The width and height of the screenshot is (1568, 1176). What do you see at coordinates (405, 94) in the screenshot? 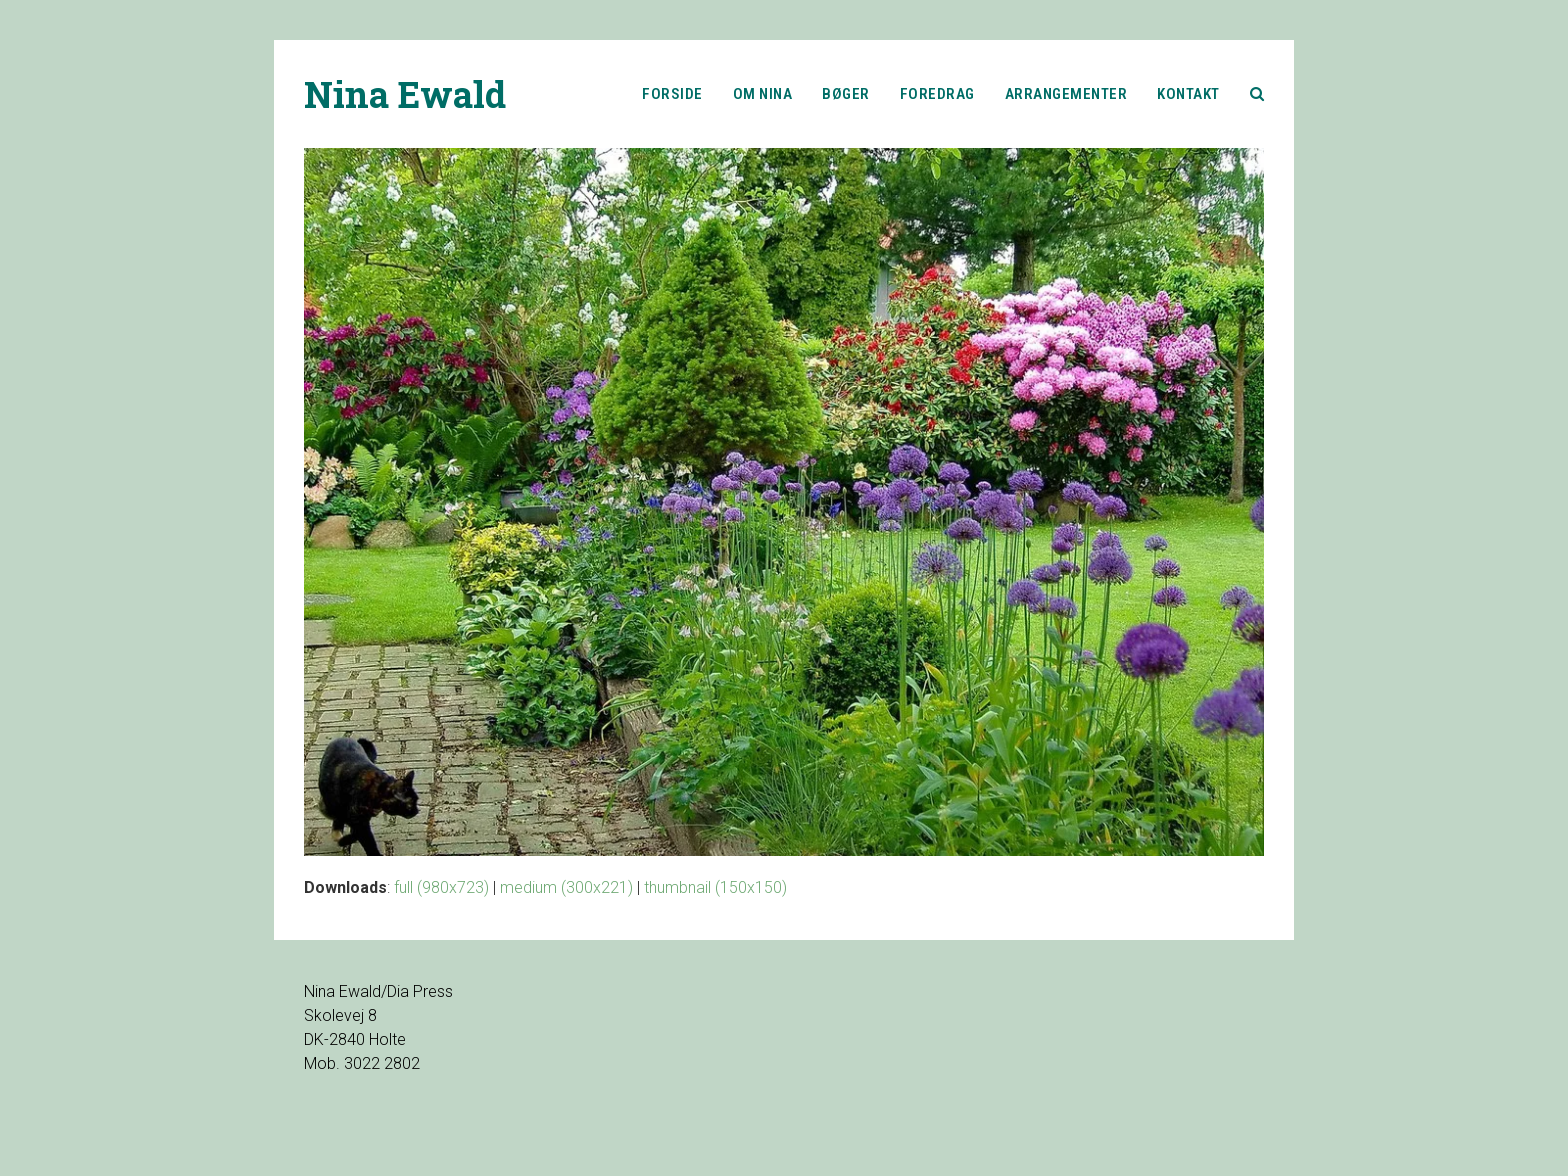
I see `Nina Ewald` at bounding box center [405, 94].